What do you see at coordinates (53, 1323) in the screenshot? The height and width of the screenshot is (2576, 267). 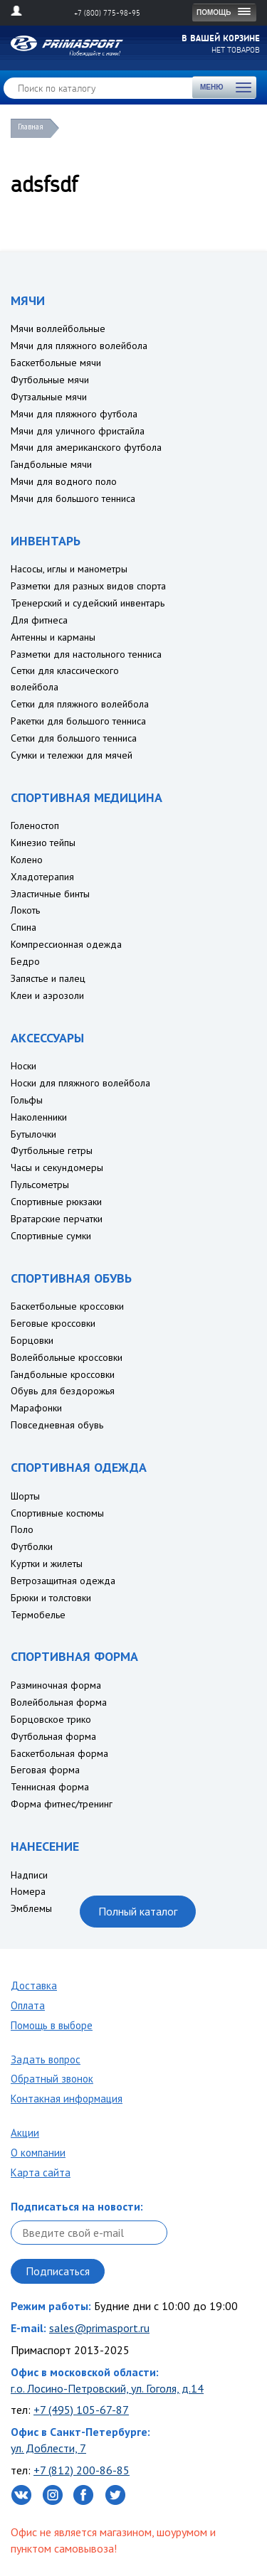 I see `Беговые кроссовки` at bounding box center [53, 1323].